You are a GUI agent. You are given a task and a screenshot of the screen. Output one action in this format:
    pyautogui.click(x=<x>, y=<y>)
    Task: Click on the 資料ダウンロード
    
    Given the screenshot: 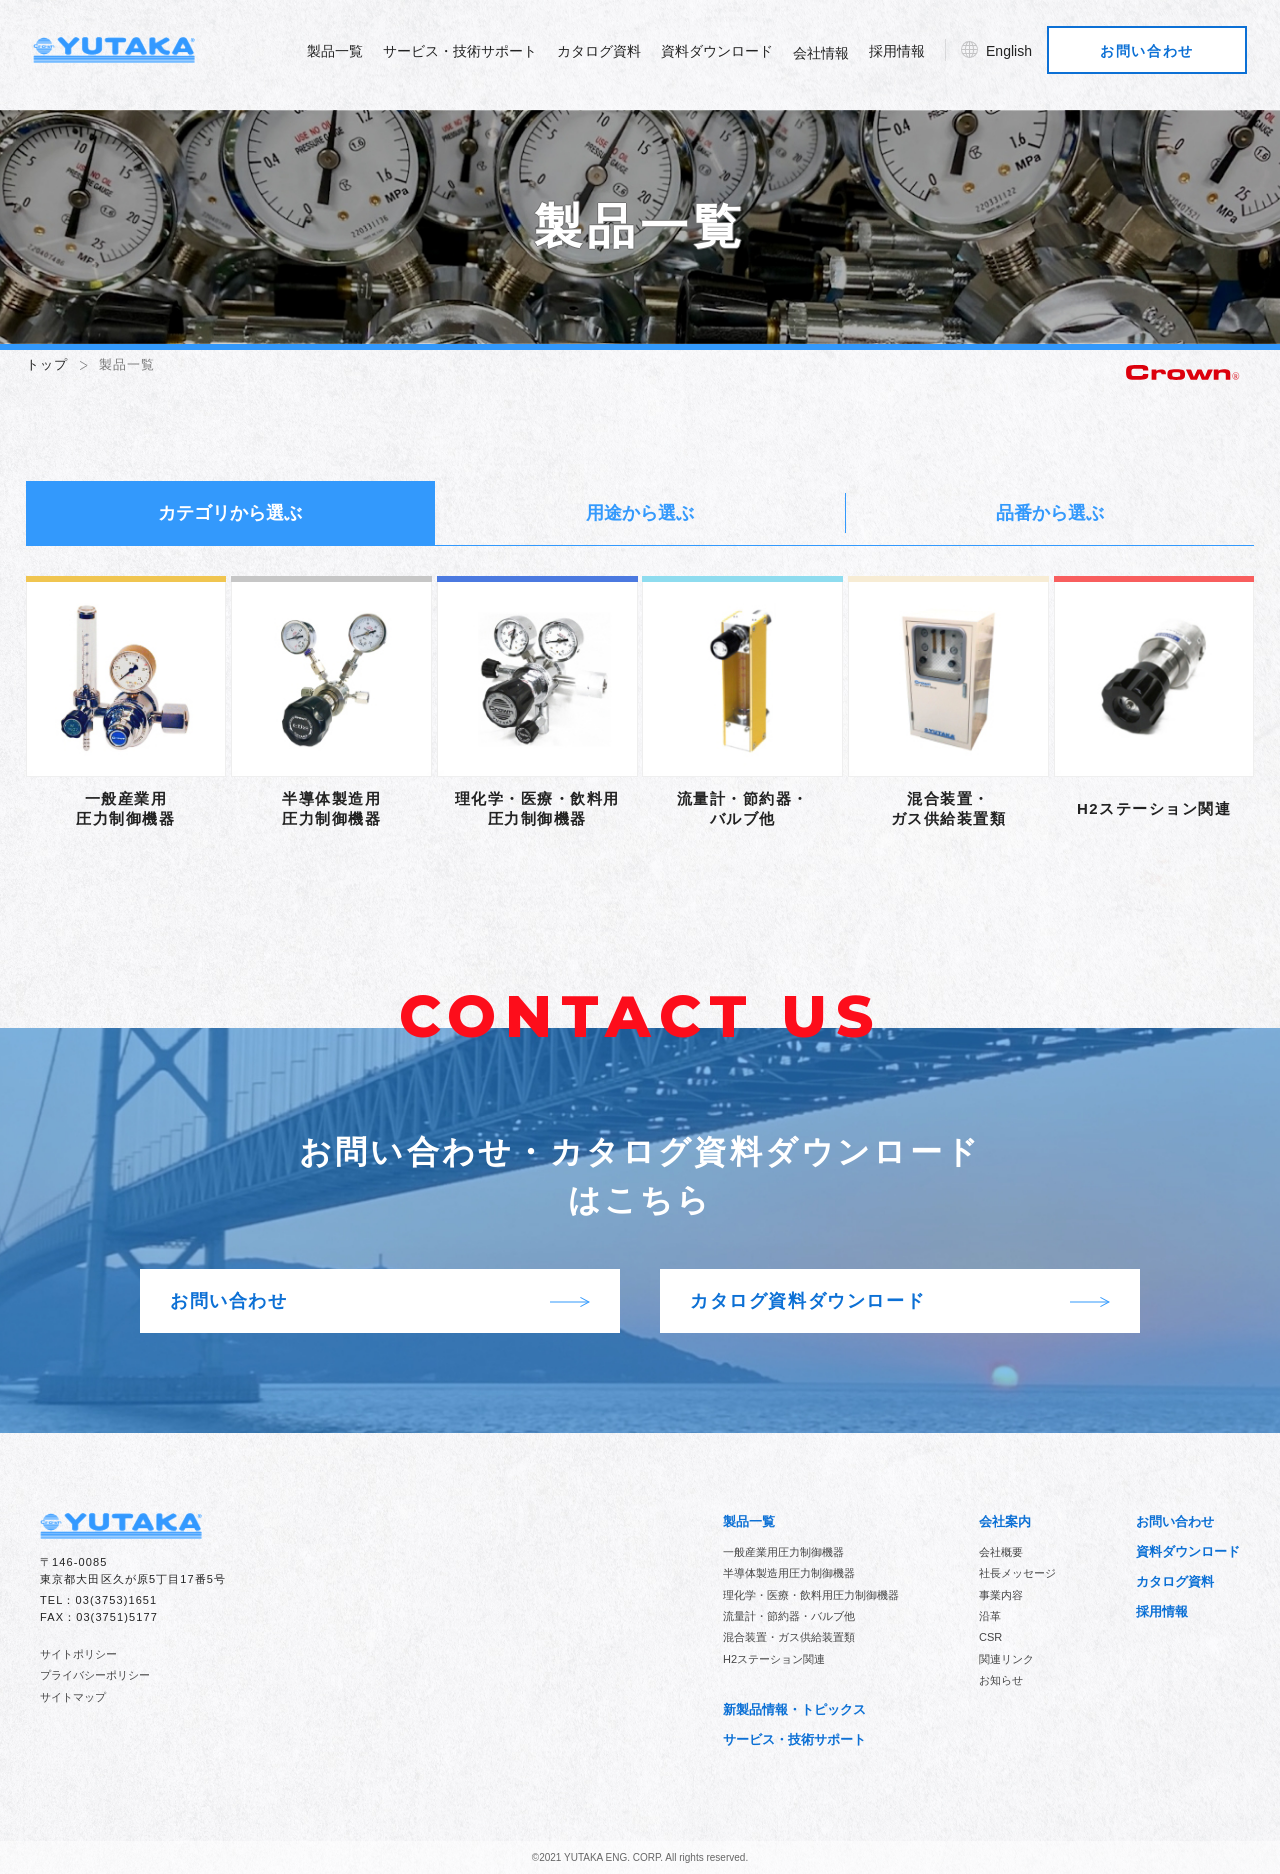 What is the action you would take?
    pyautogui.click(x=724, y=56)
    